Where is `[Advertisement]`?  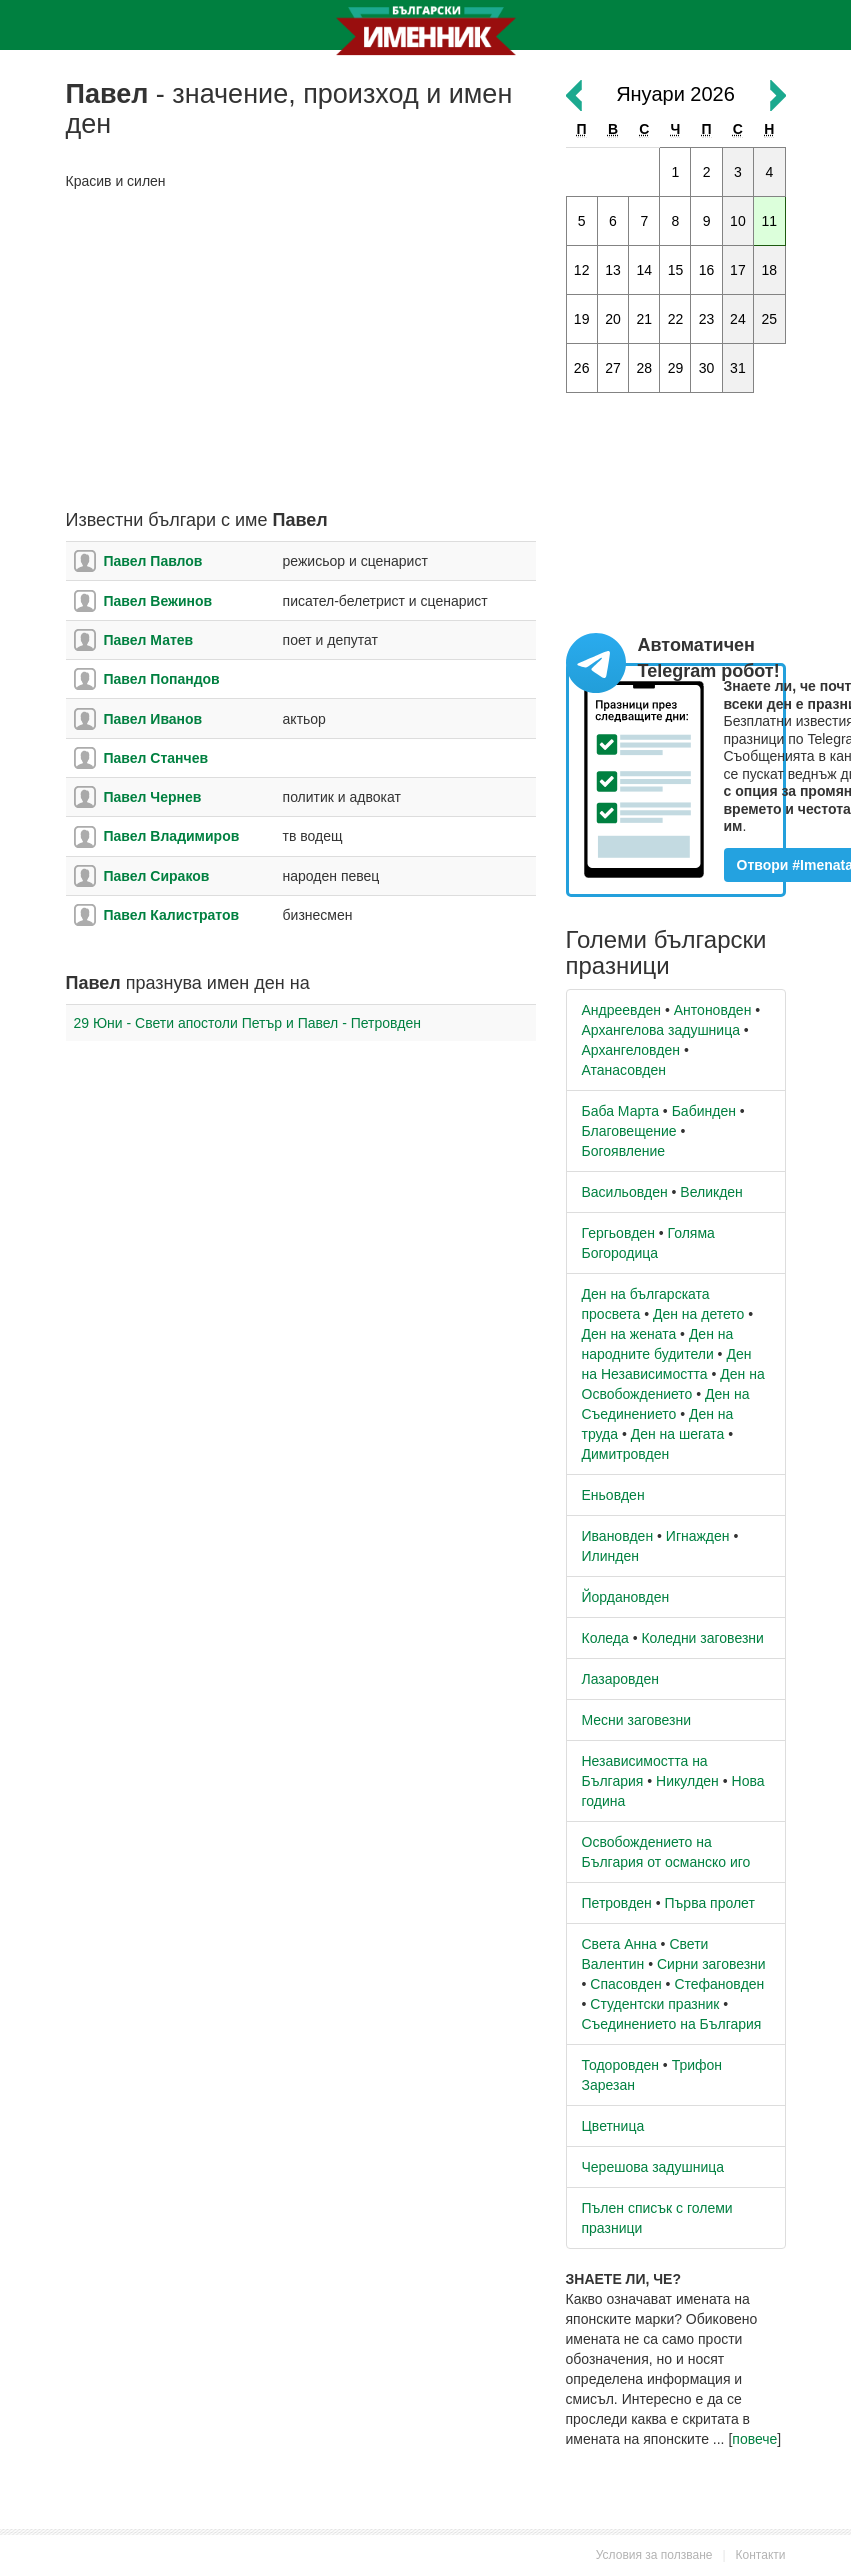 [Advertisement] is located at coordinates (301, 351).